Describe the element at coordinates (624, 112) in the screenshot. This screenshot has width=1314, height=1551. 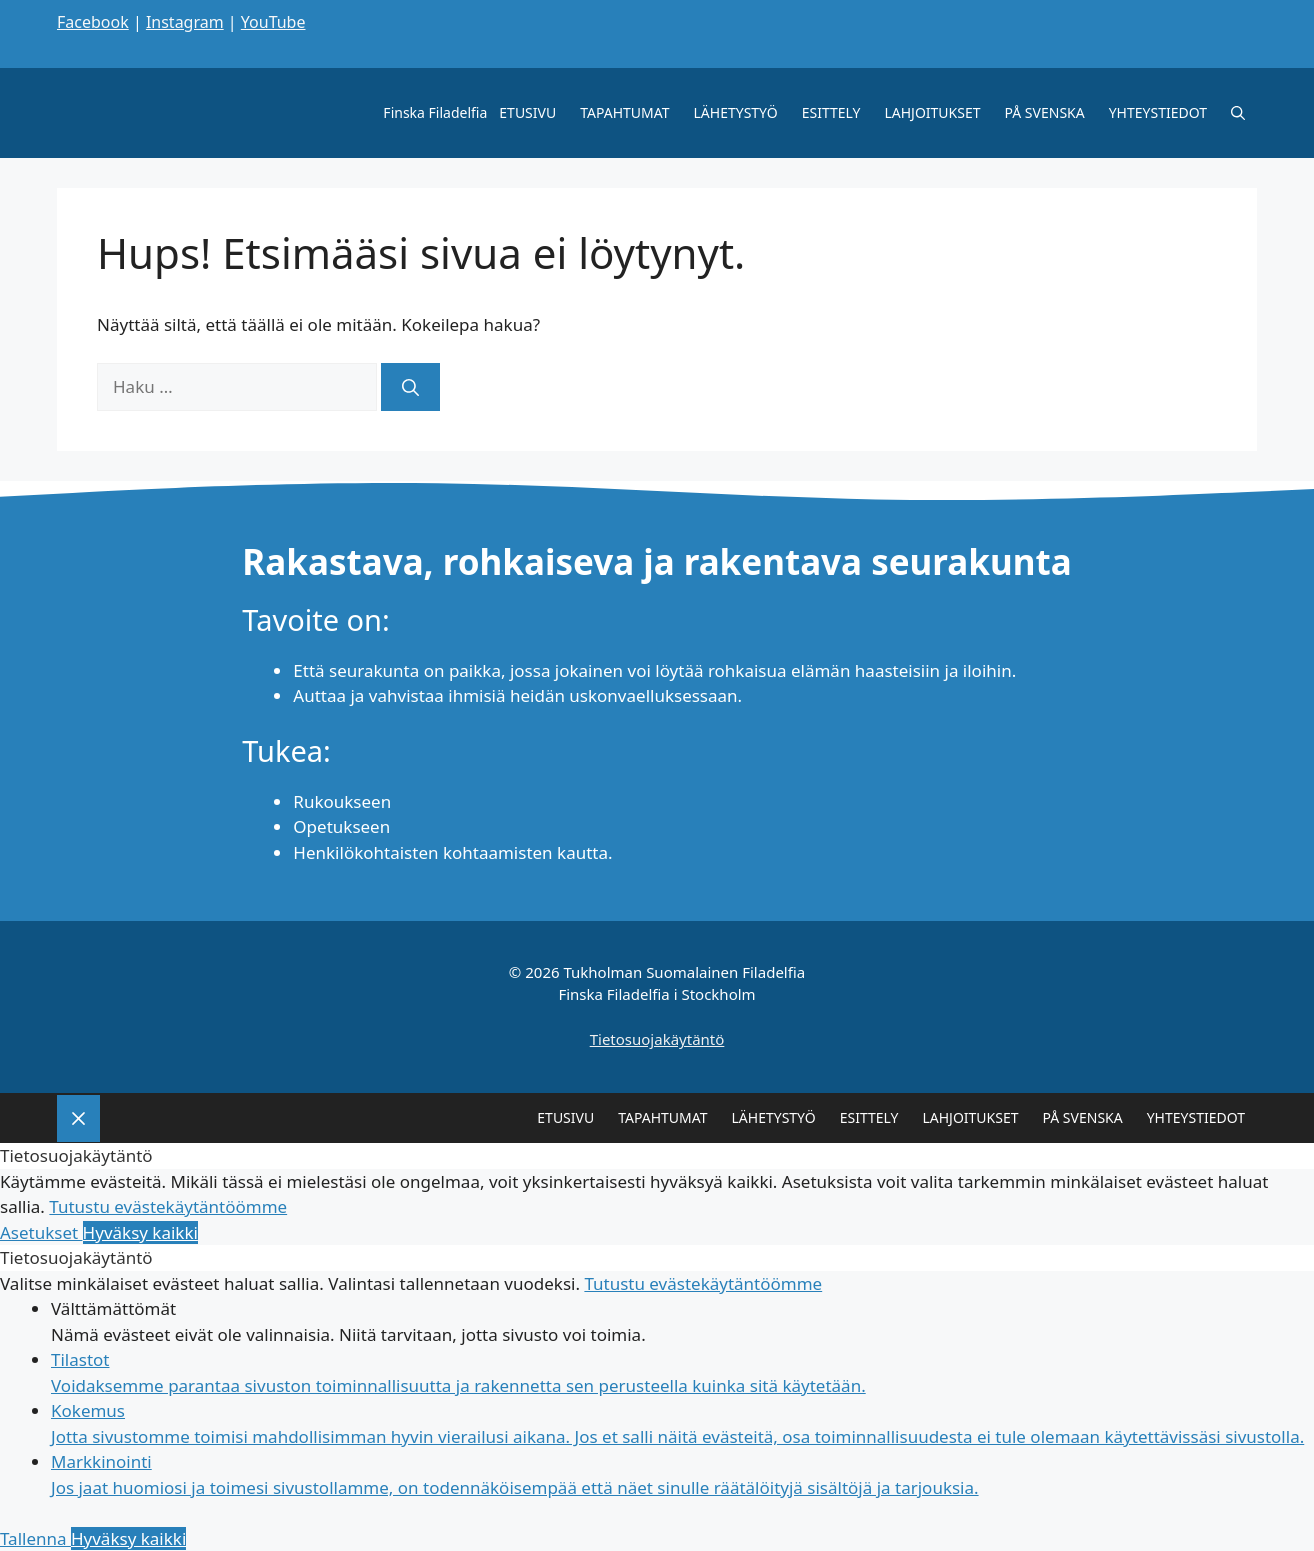
I see `TAPAHTUMAT` at that location.